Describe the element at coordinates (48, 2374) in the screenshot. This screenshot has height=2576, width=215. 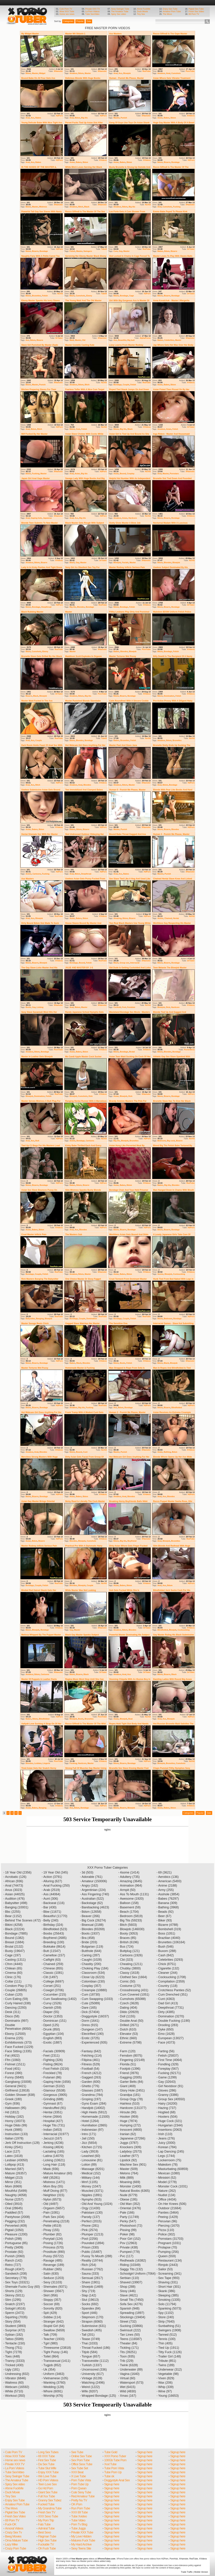
I see `Uniform` at that location.